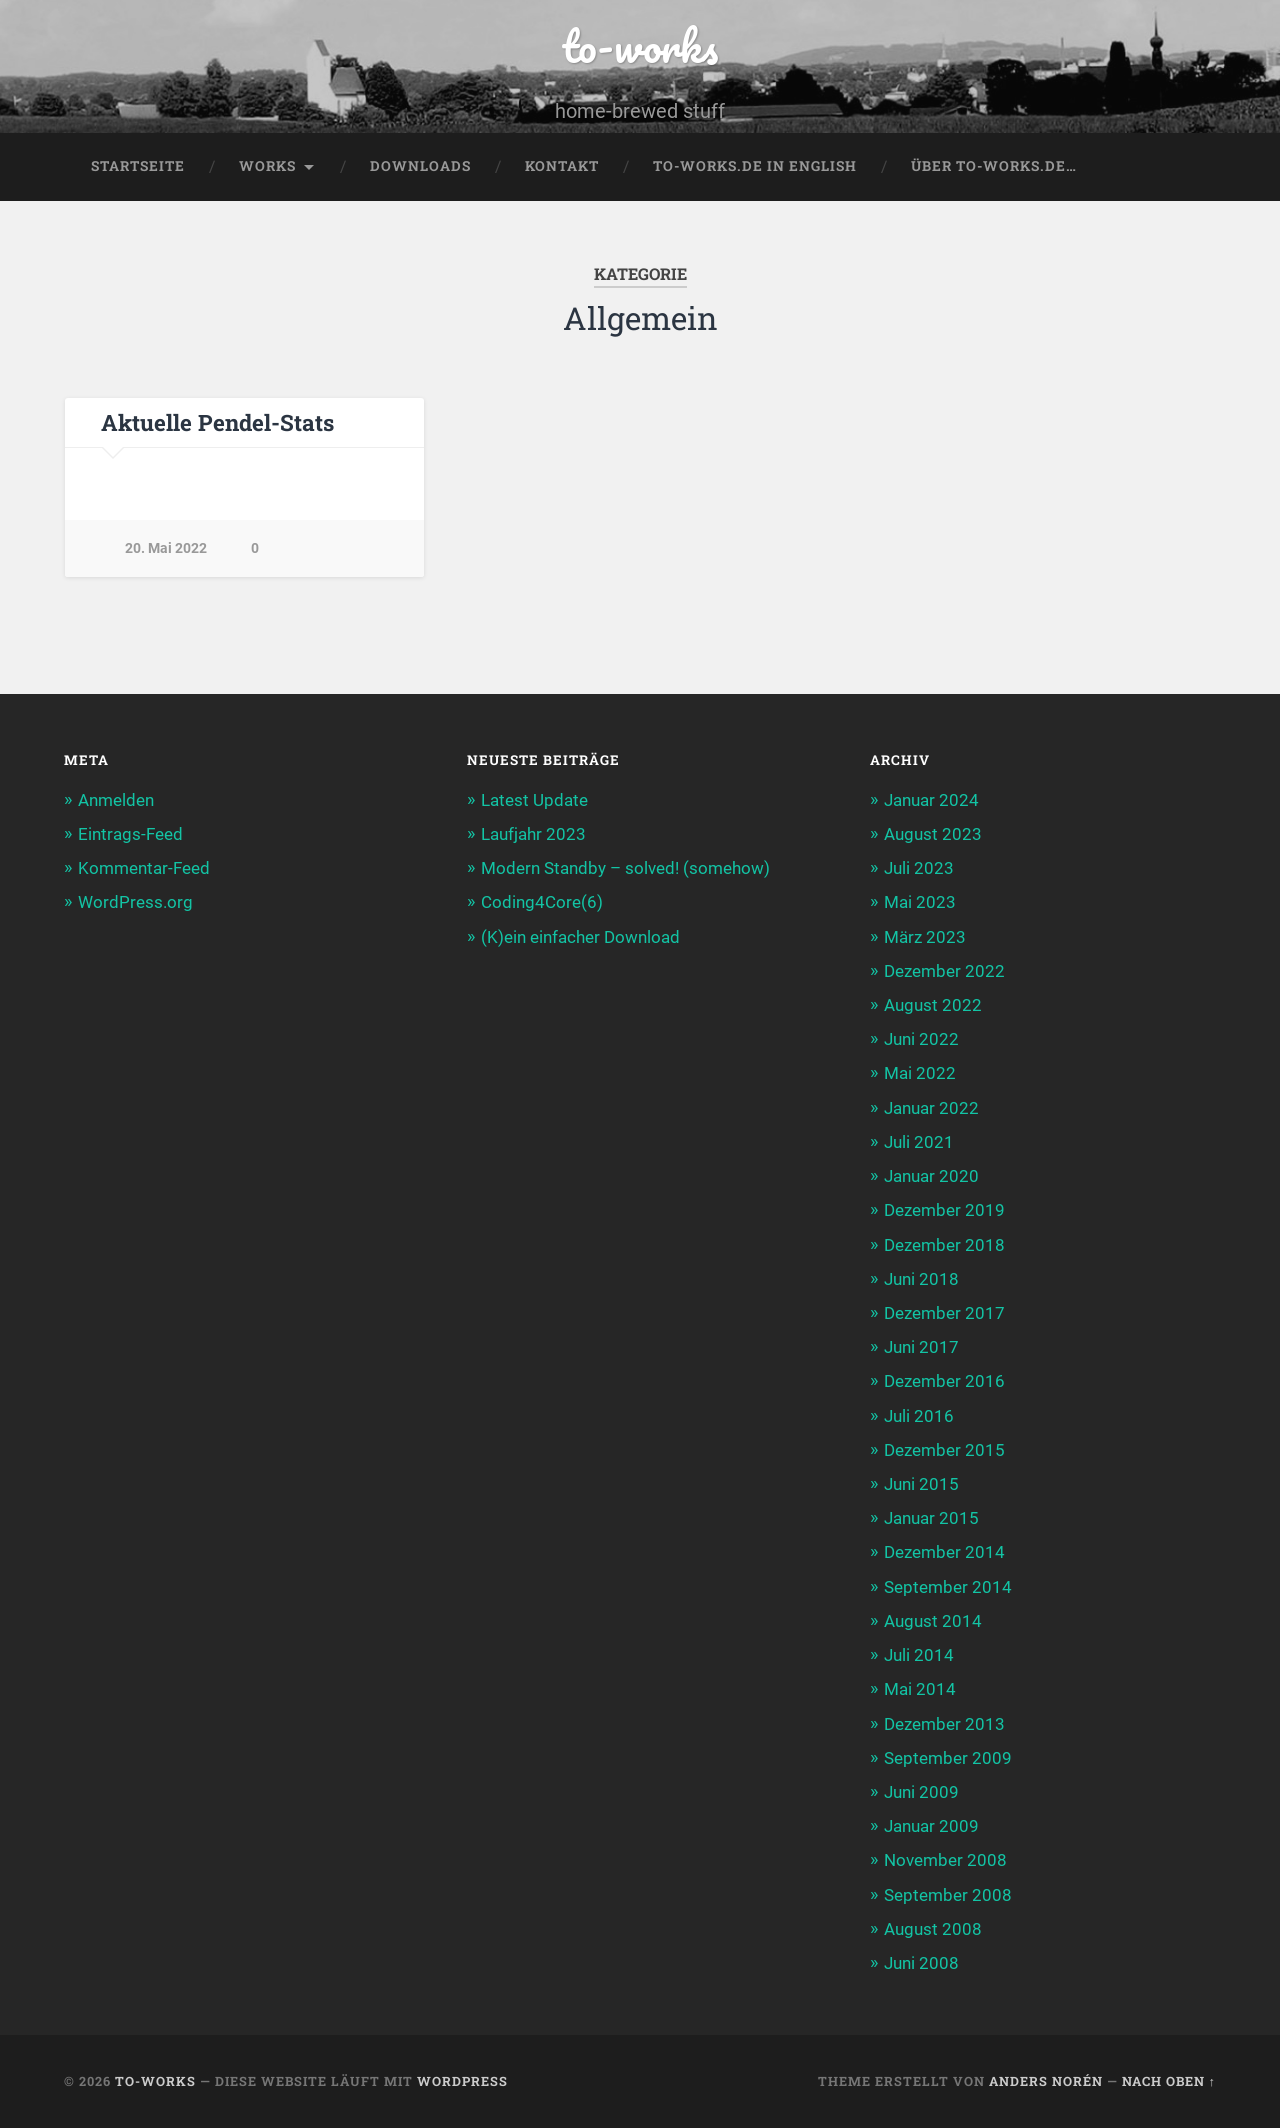 The width and height of the screenshot is (1280, 2128). What do you see at coordinates (533, 834) in the screenshot?
I see `Laufjahr 2023` at bounding box center [533, 834].